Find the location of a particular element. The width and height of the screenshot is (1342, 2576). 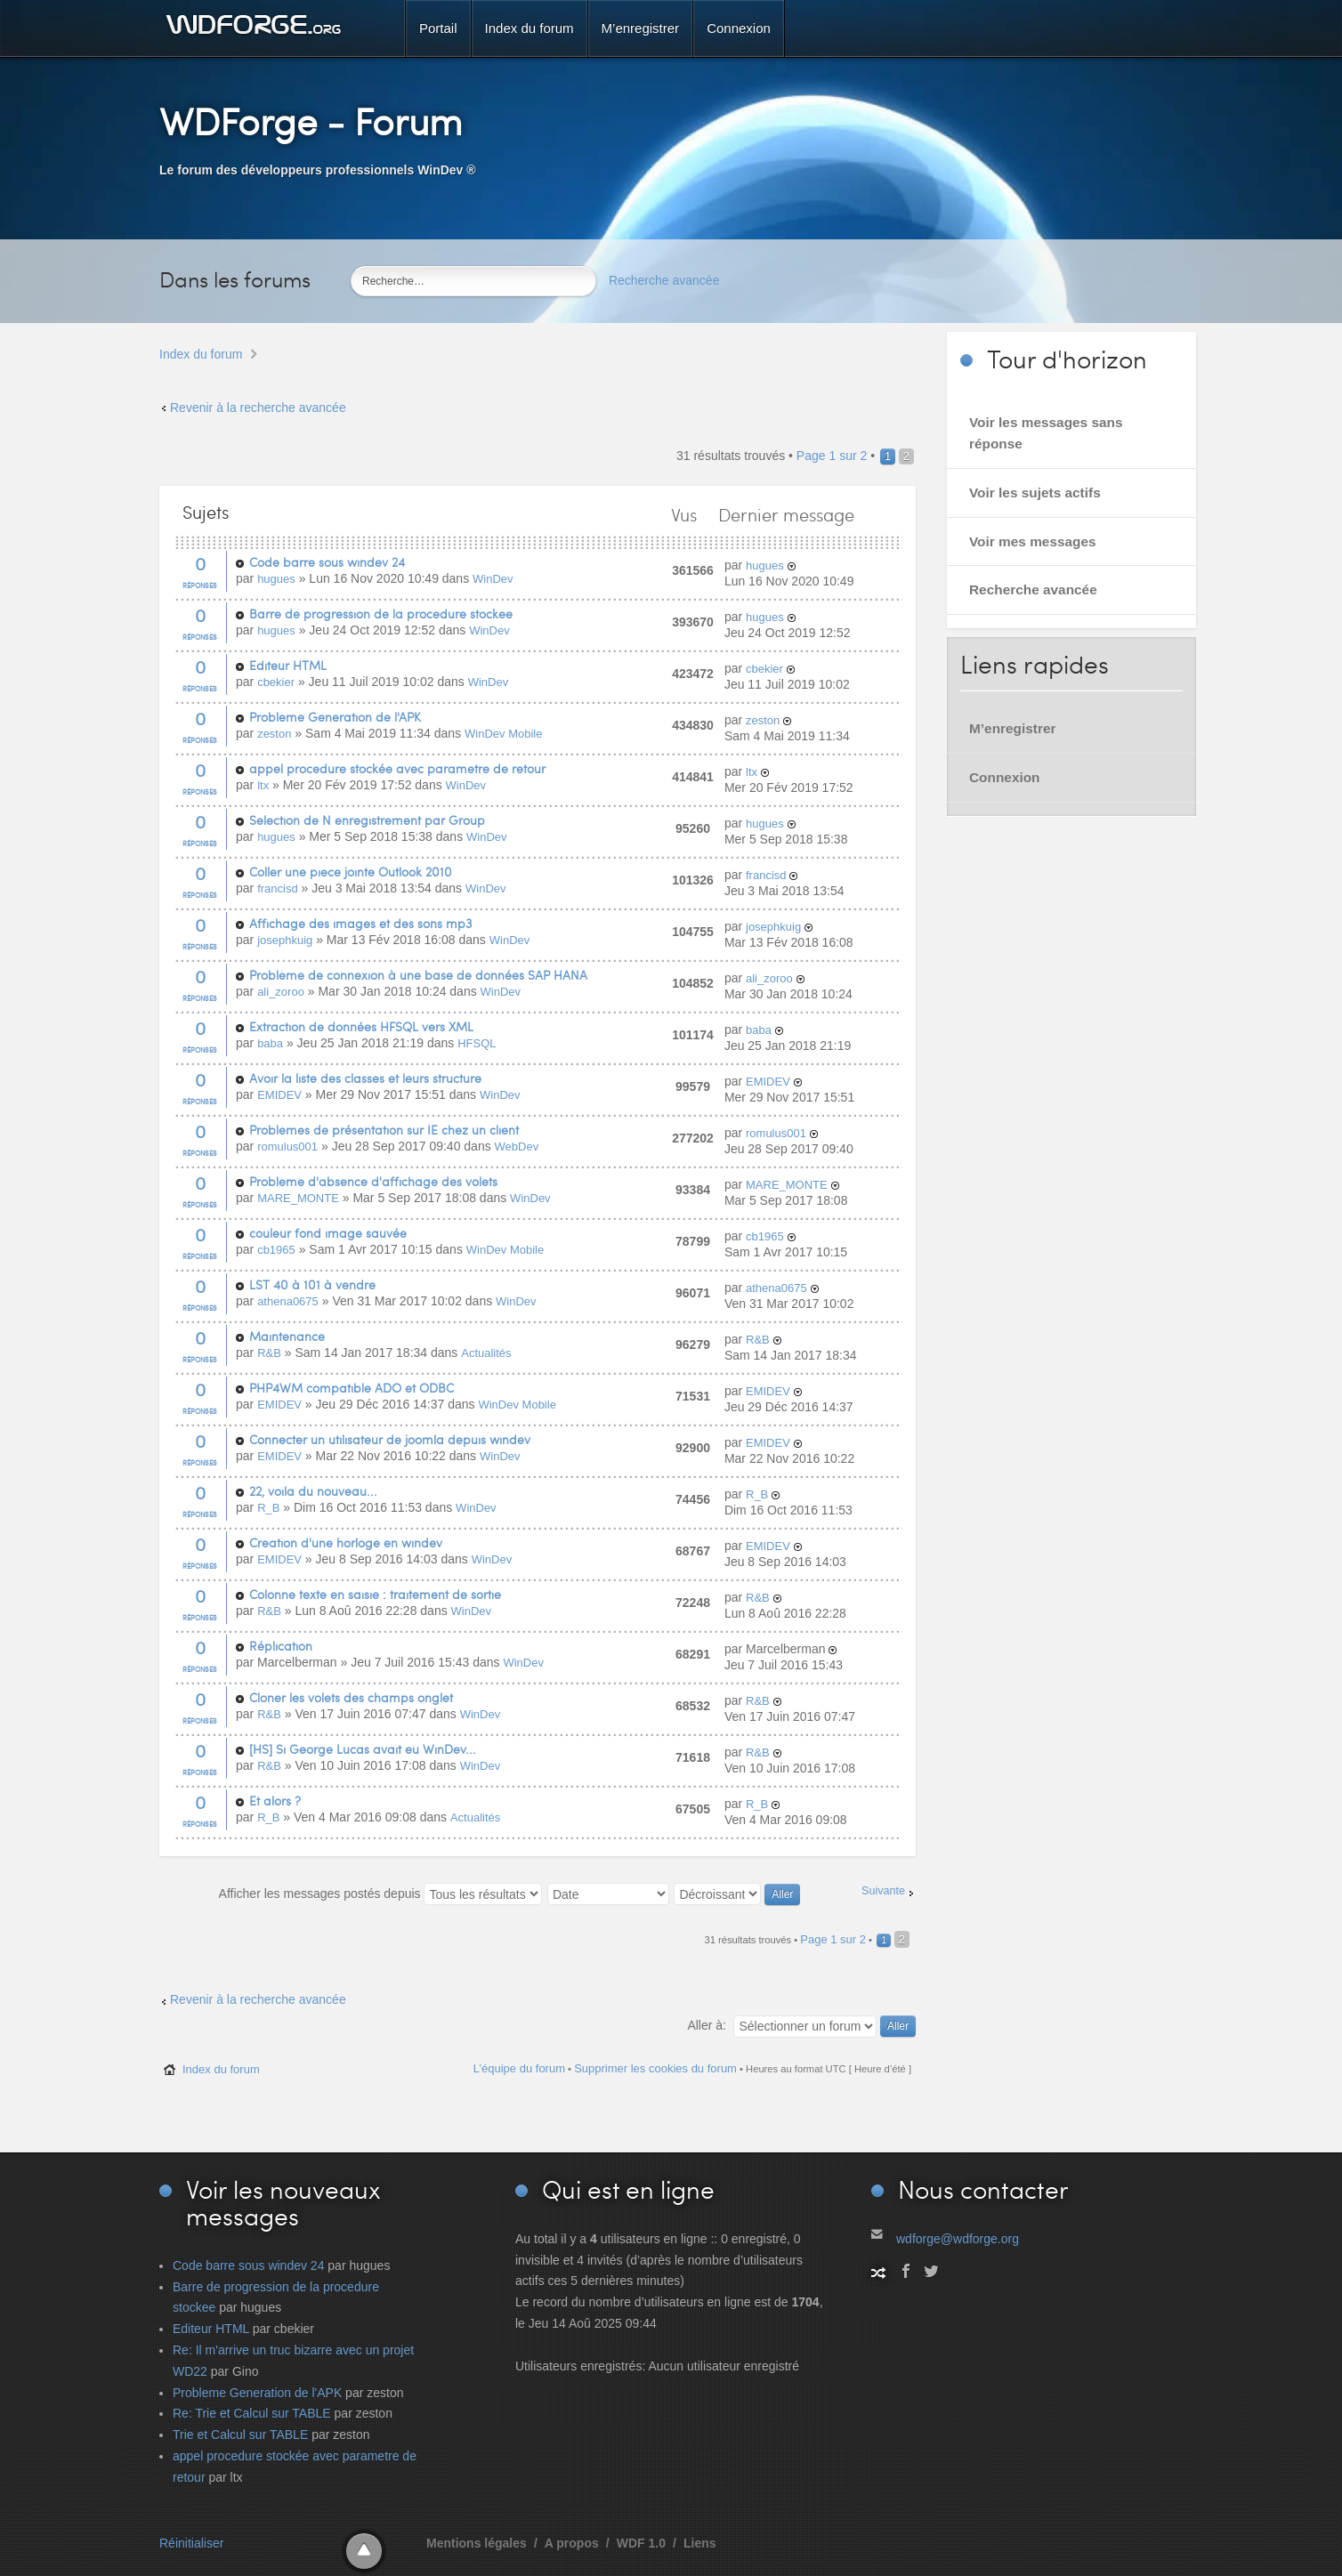

WebDev is located at coordinates (517, 1146).